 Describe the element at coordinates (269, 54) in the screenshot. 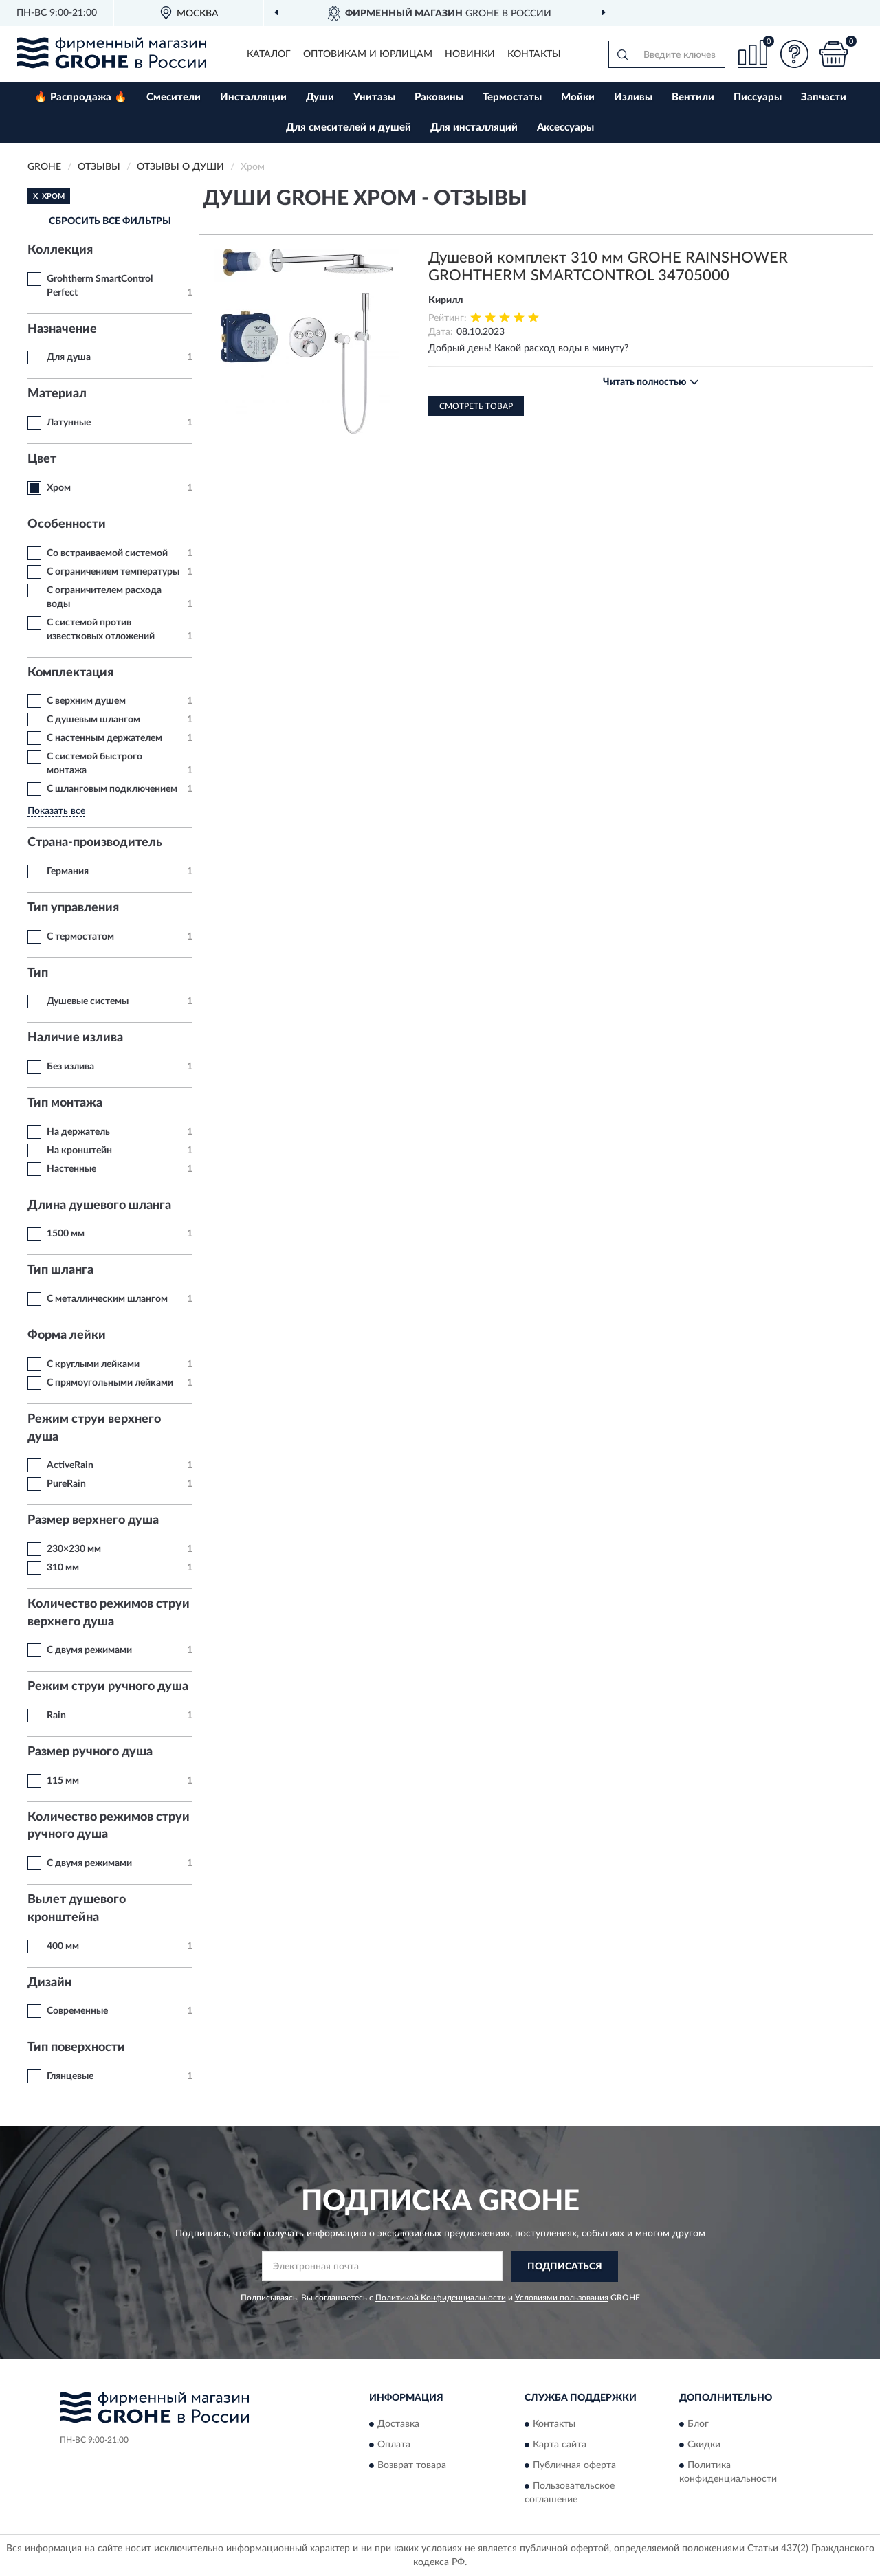

I see `Каталог [button]` at that location.